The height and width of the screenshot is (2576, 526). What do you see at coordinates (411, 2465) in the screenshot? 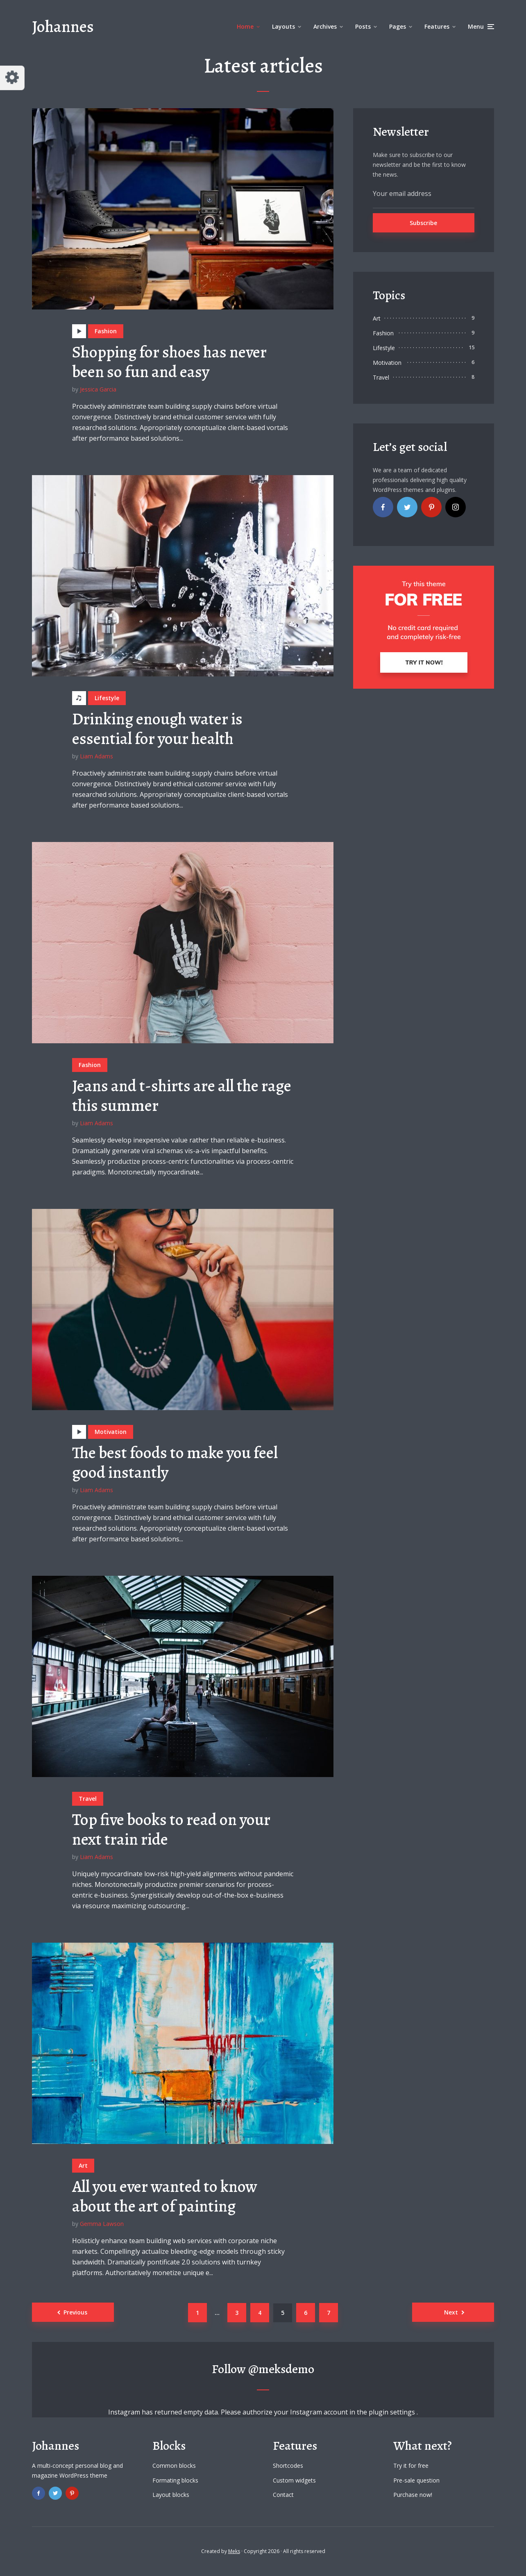
I see `Try it for free` at bounding box center [411, 2465].